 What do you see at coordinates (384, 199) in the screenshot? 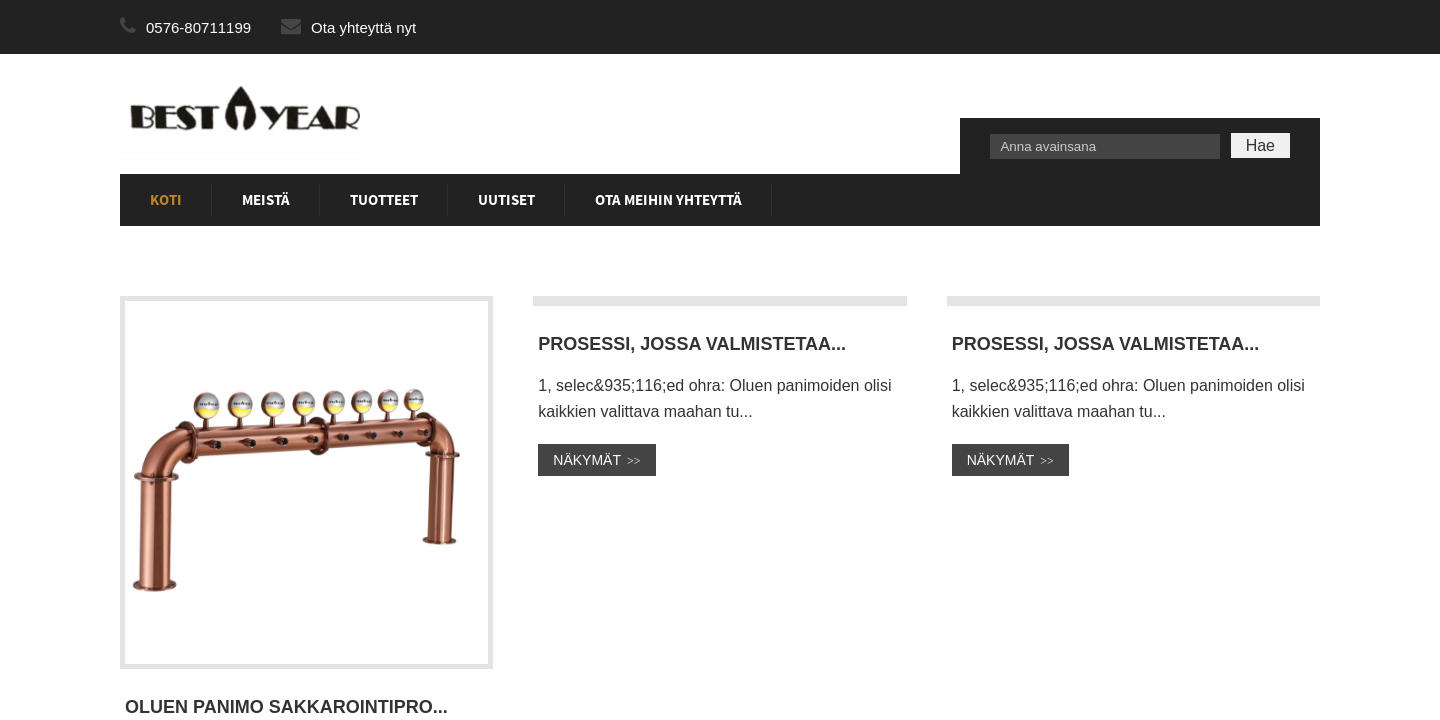
I see `Tuotteet` at bounding box center [384, 199].